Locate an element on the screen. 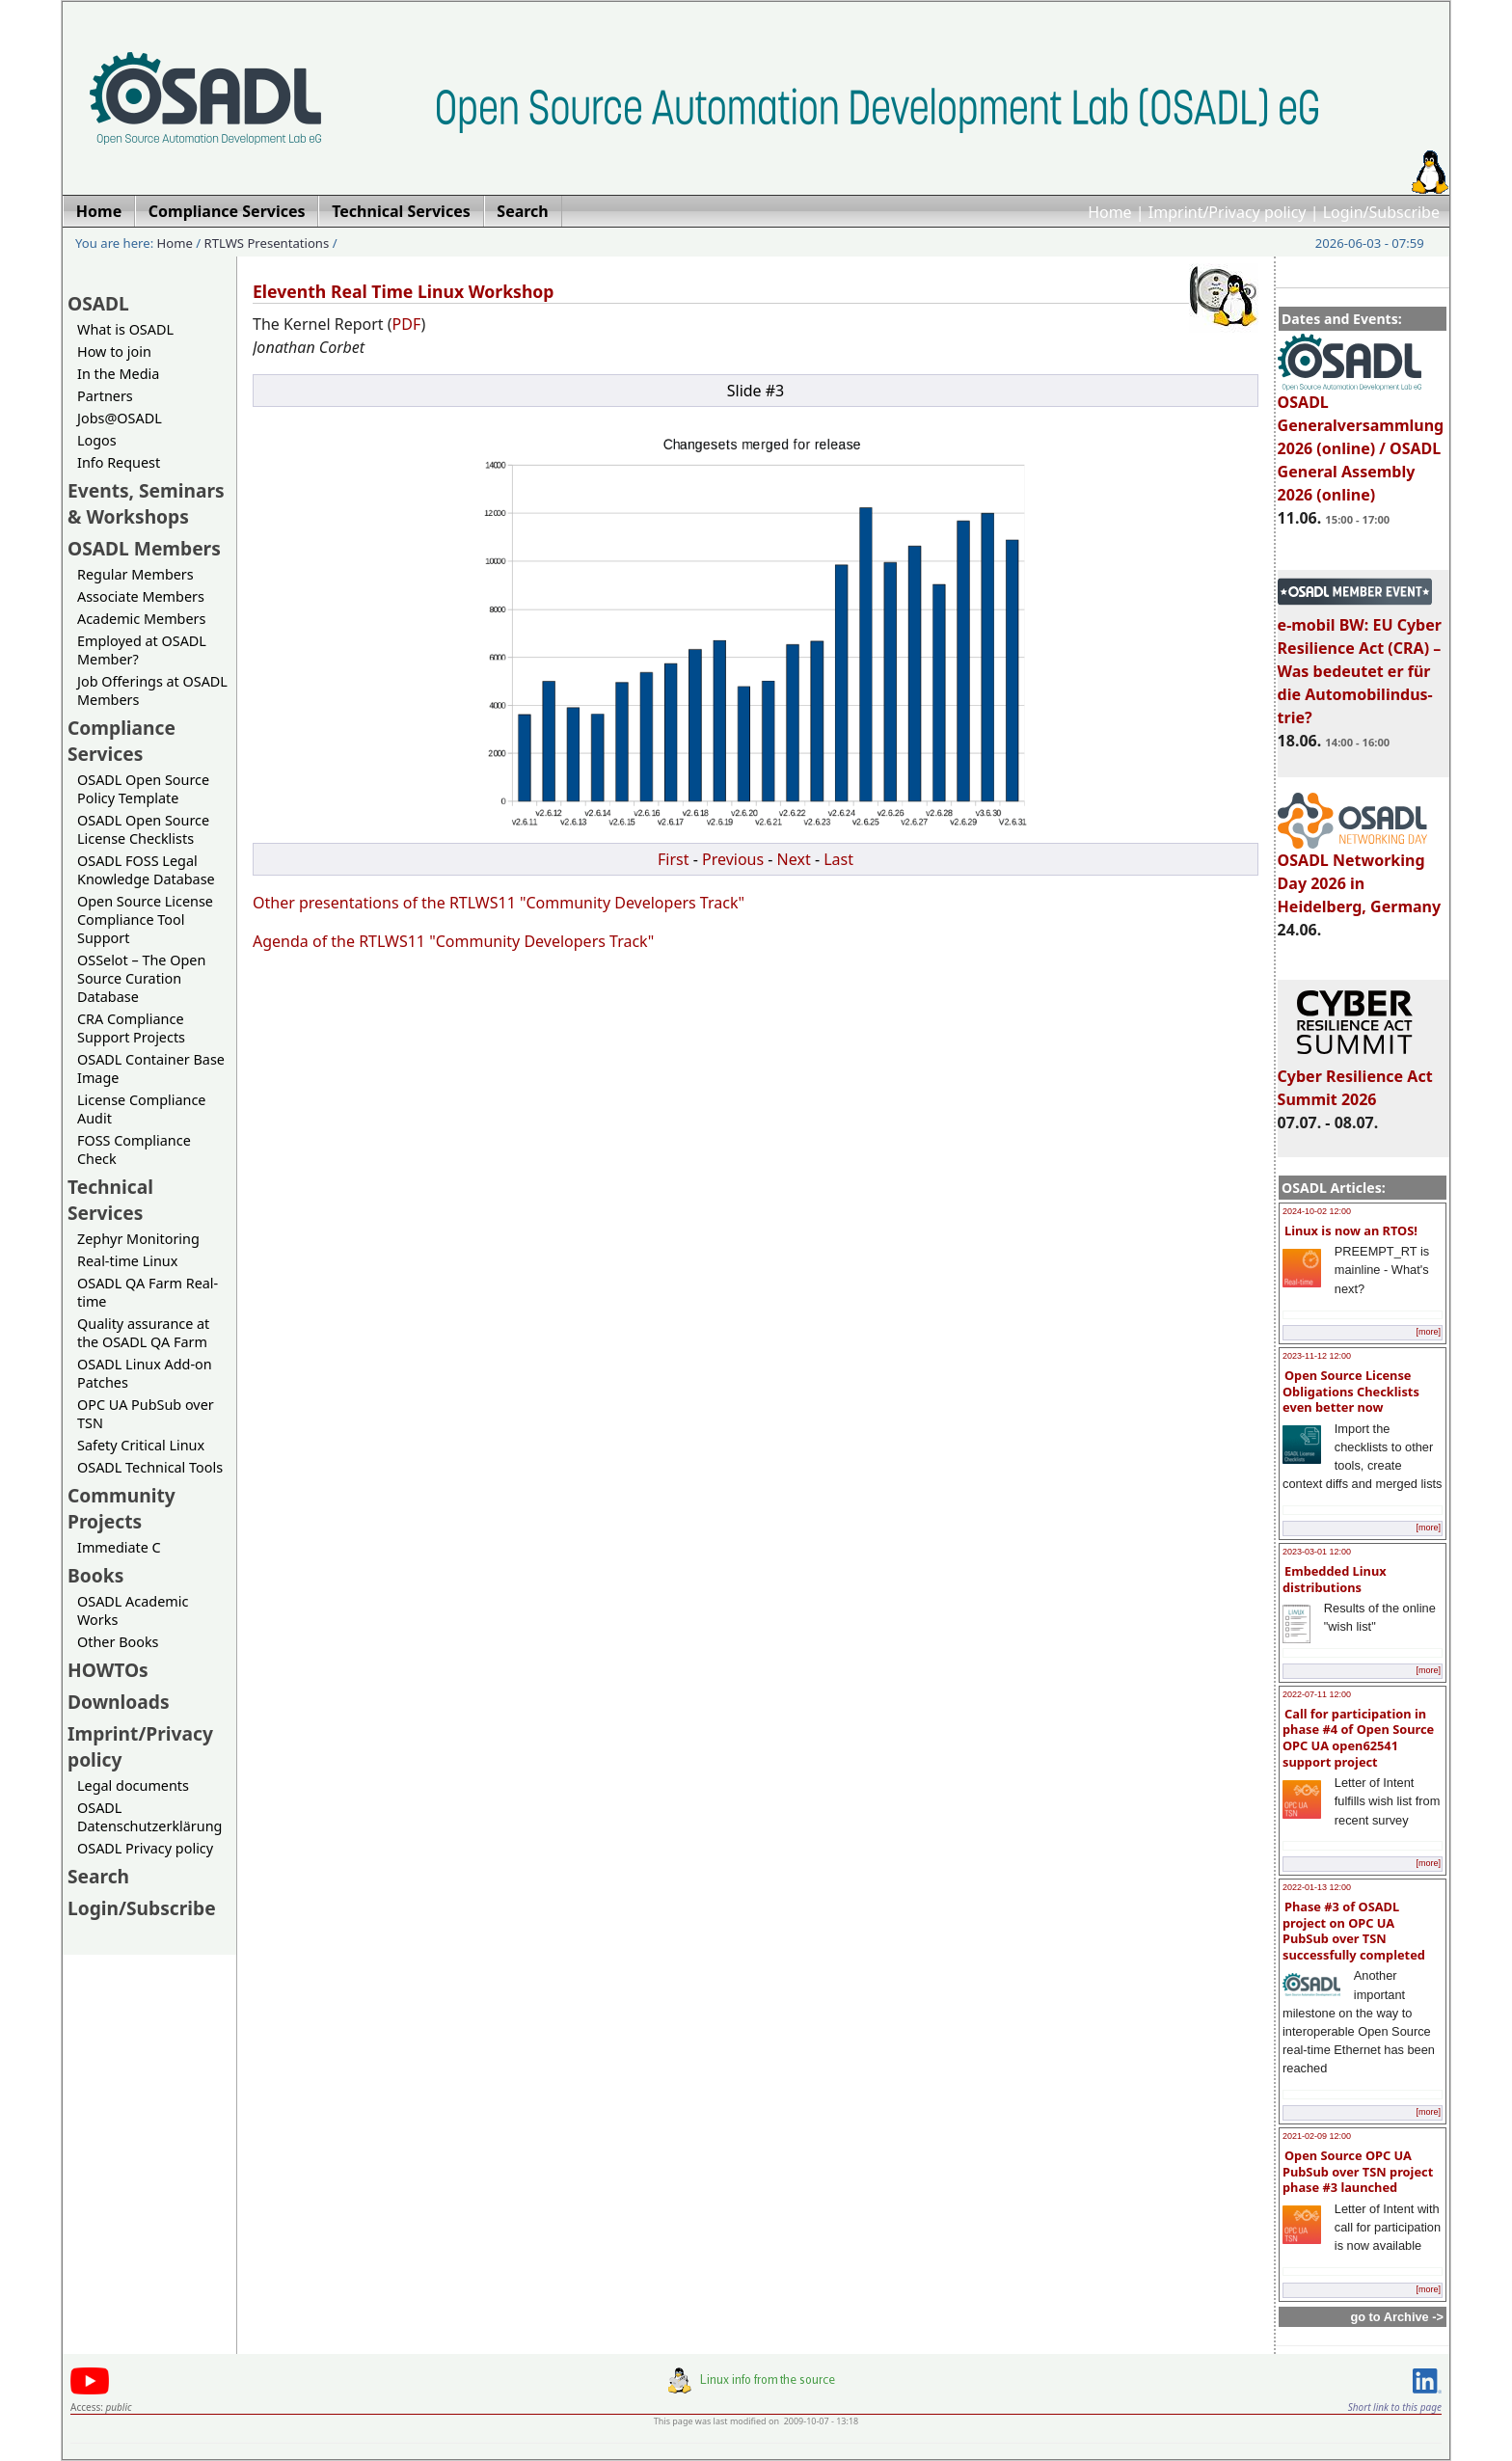 The height and width of the screenshot is (2461, 1512). Other presentations of the RTLWS11 "Community Developers Track" is located at coordinates (498, 902).